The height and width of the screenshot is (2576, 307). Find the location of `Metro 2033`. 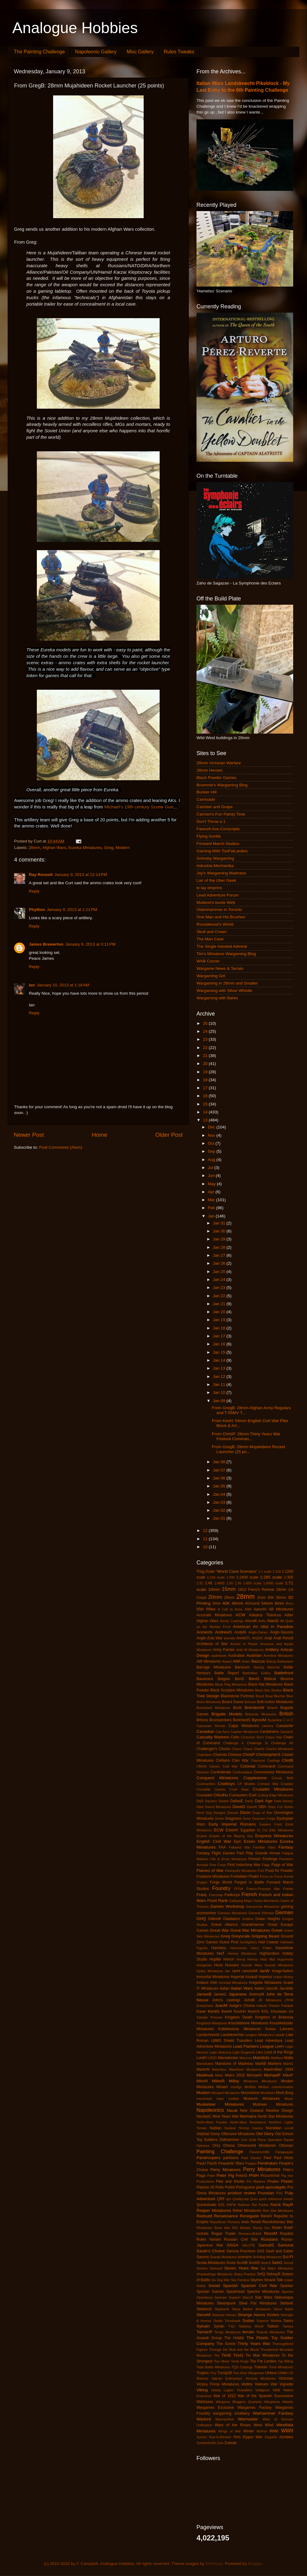

Metro 2033 is located at coordinates (235, 2075).